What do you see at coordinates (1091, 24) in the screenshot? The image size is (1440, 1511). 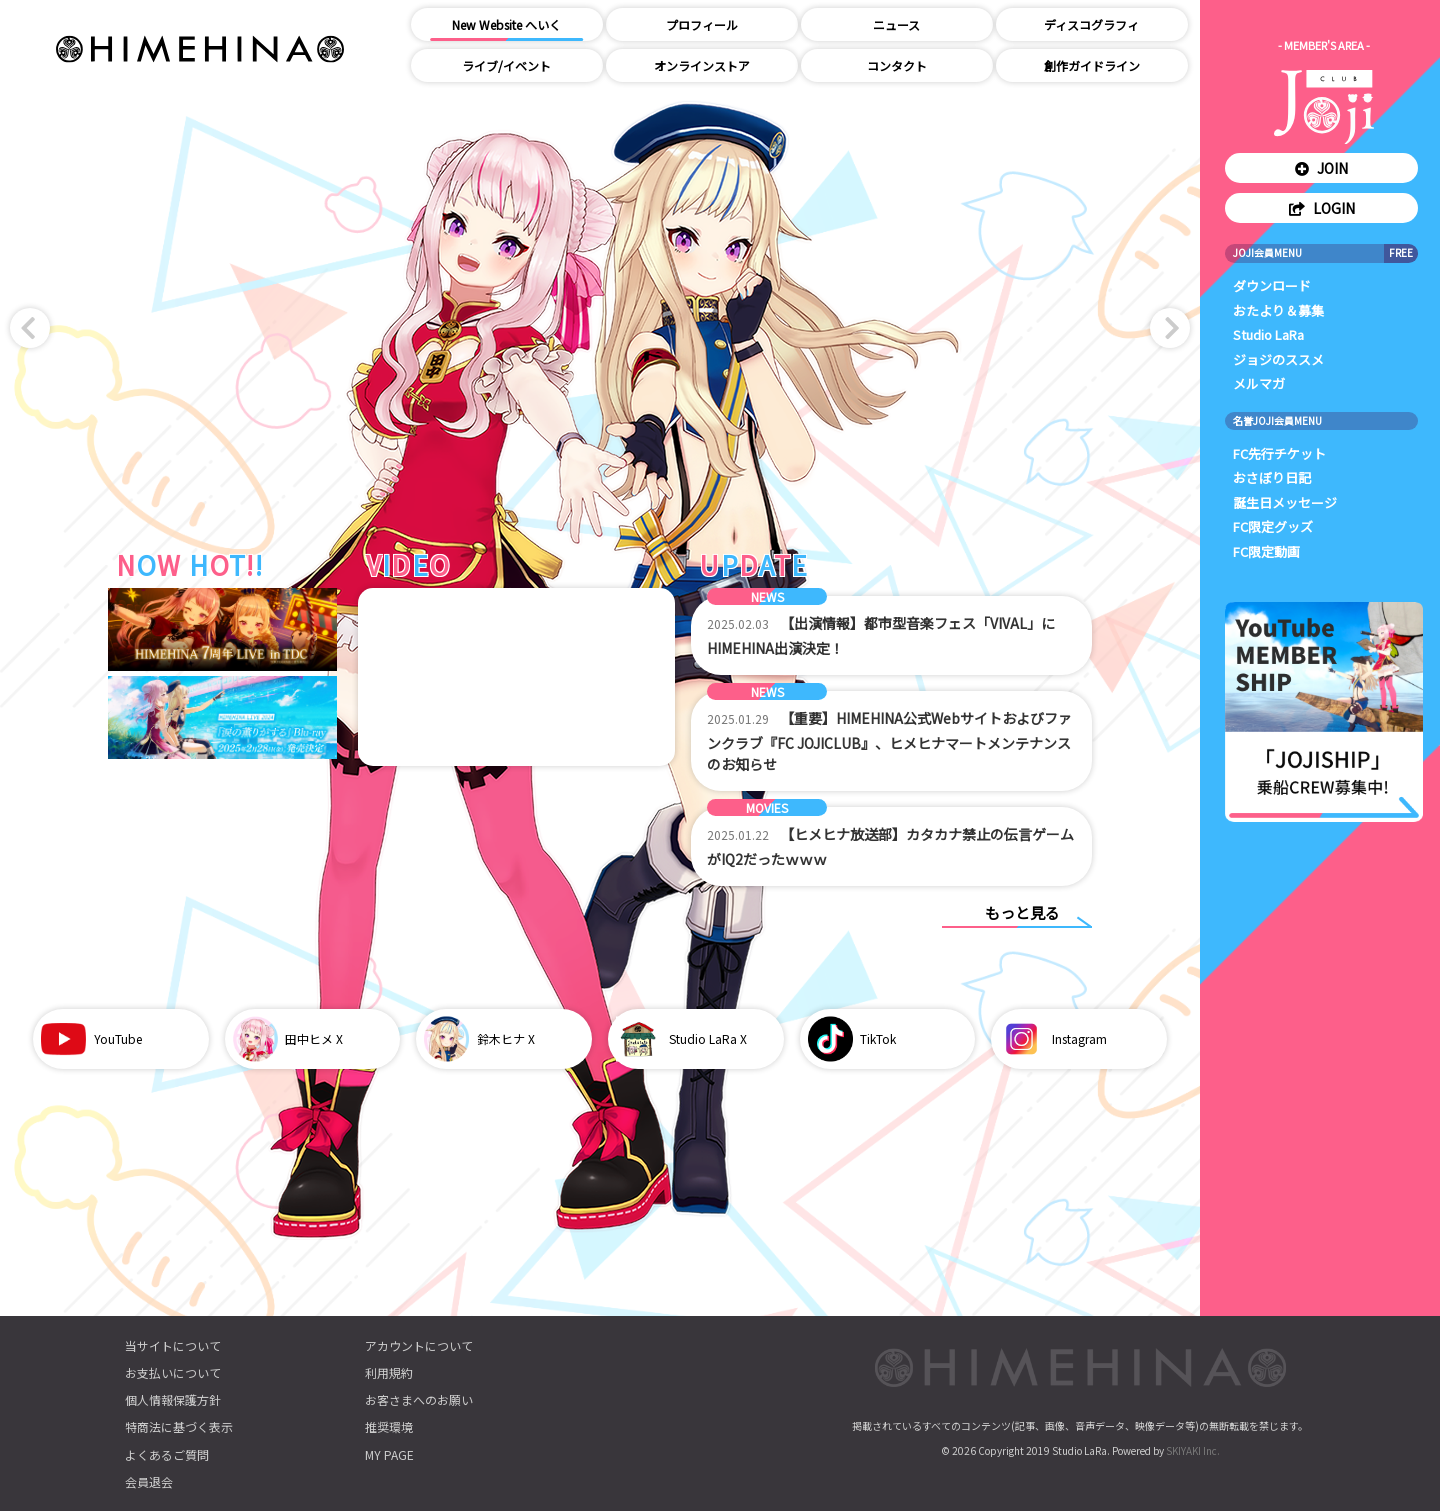 I see `ディスコグラフィ` at bounding box center [1091, 24].